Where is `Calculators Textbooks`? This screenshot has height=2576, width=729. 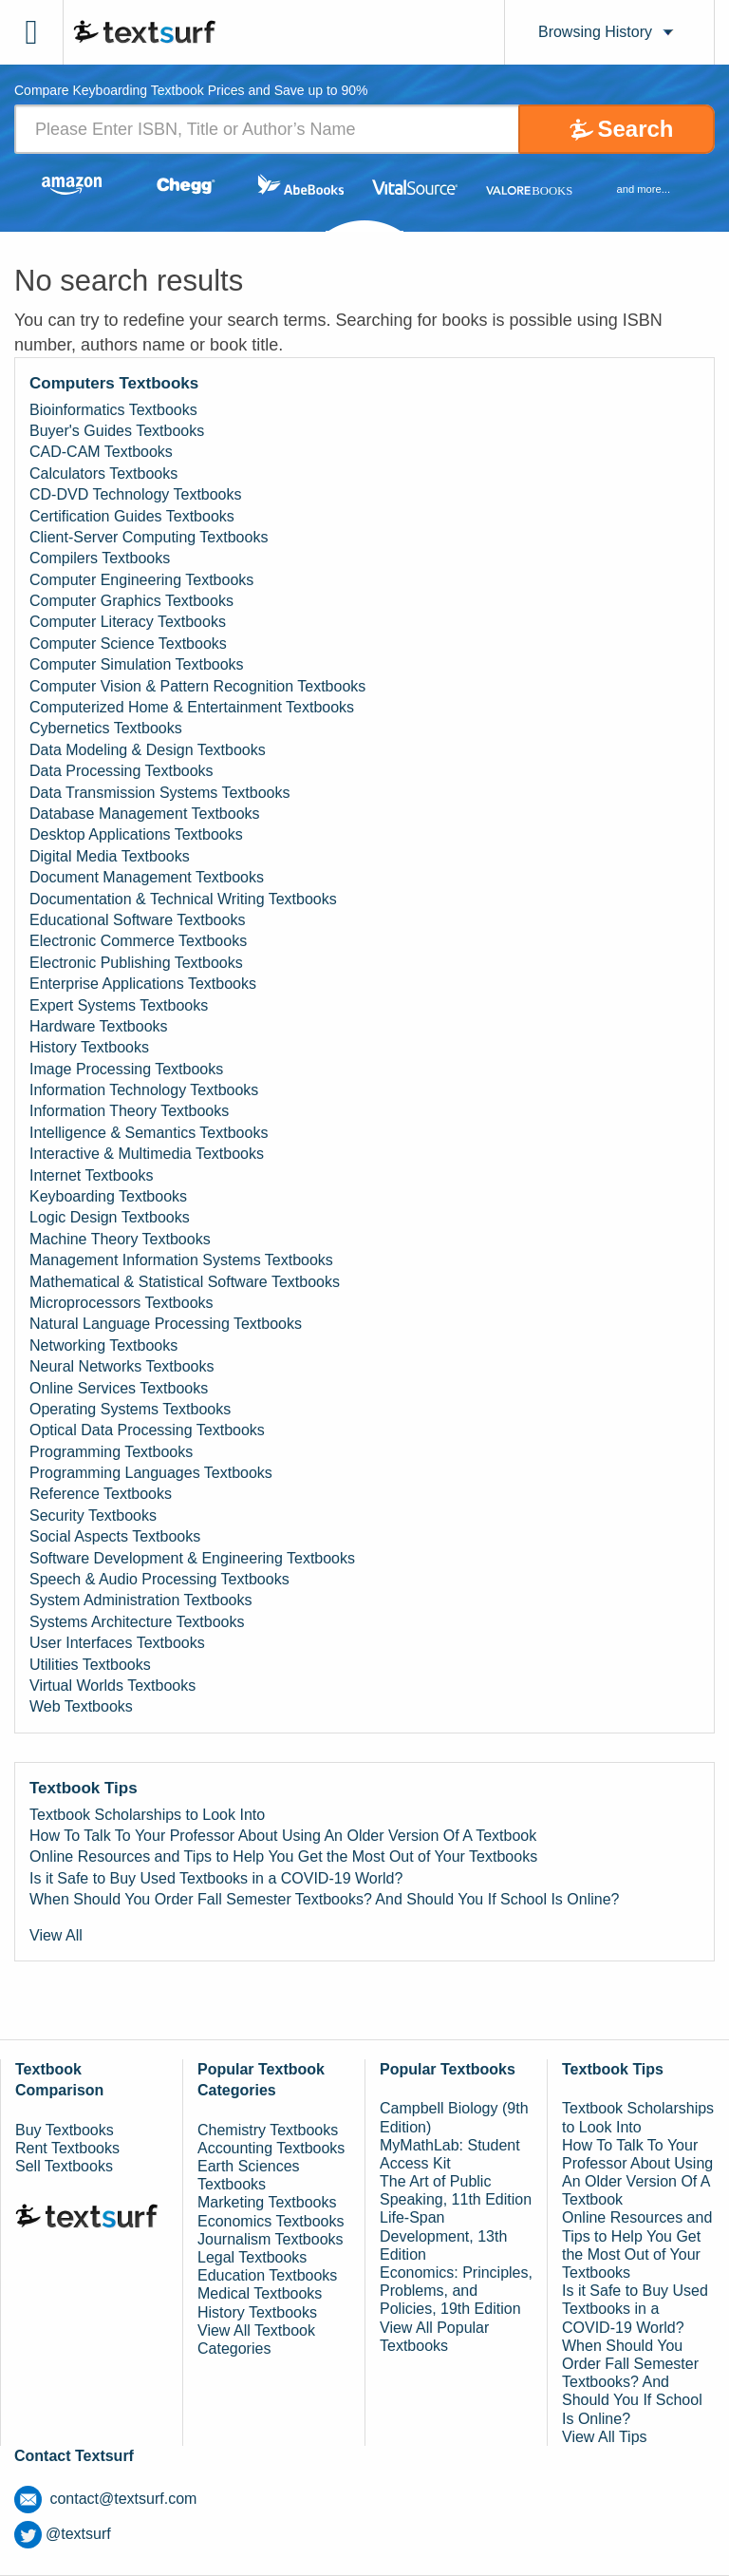 Calculators Textbooks is located at coordinates (103, 473).